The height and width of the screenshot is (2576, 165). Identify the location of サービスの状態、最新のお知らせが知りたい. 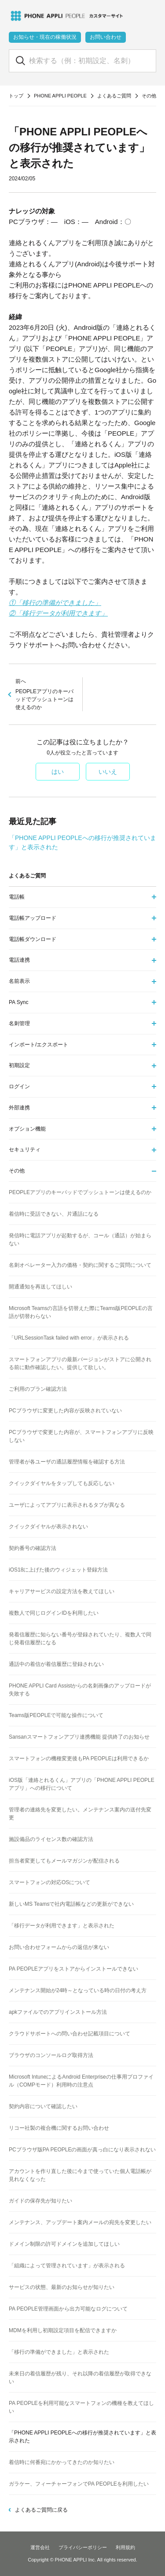
(61, 2287).